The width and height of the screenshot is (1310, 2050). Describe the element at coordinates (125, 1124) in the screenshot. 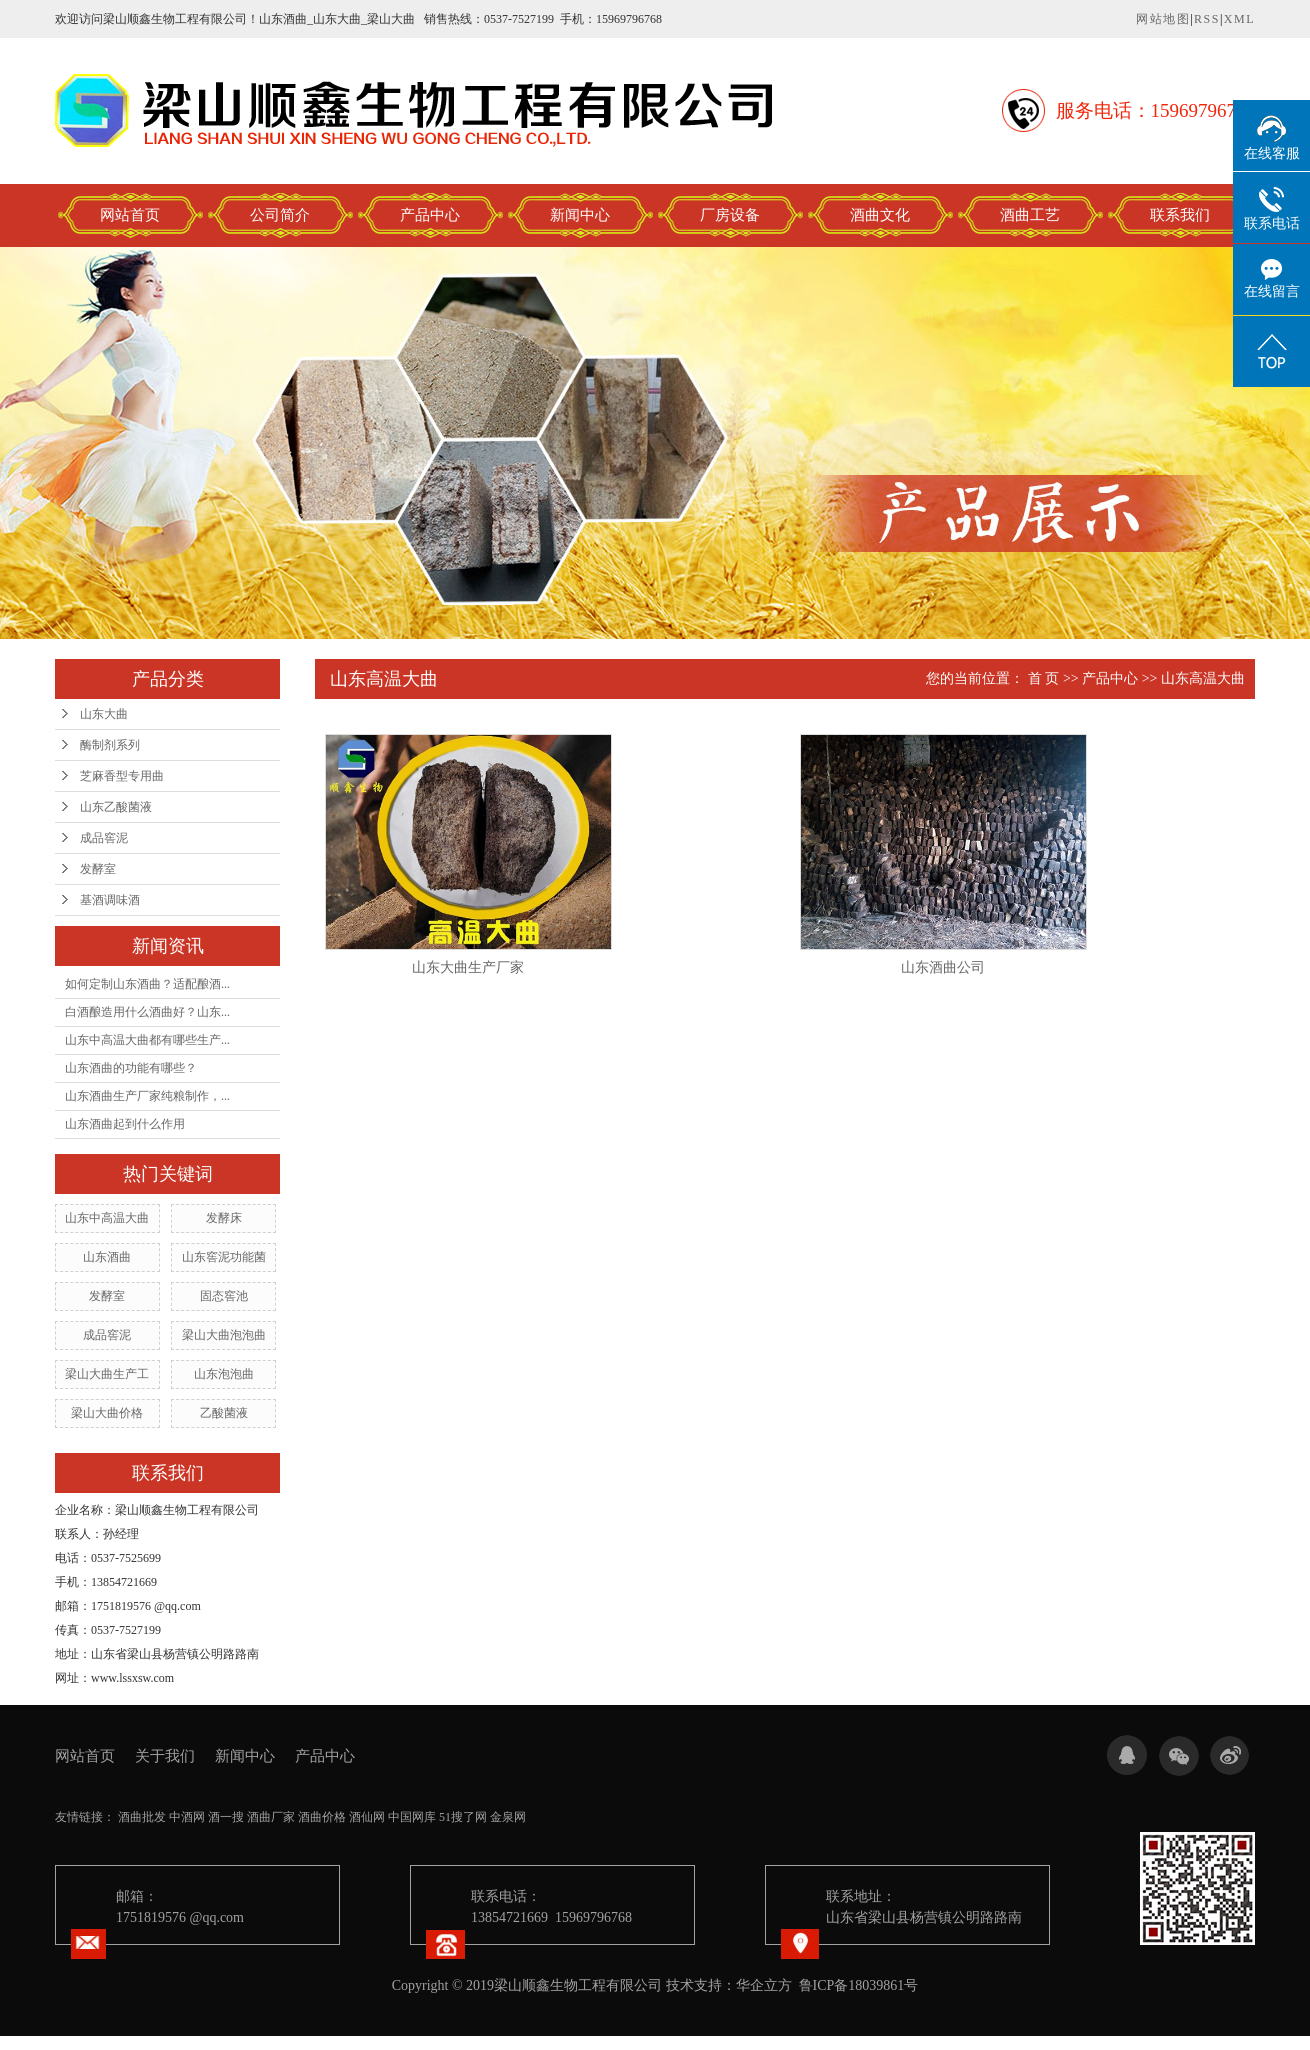

I see `山东酒曲起到什么作用` at that location.